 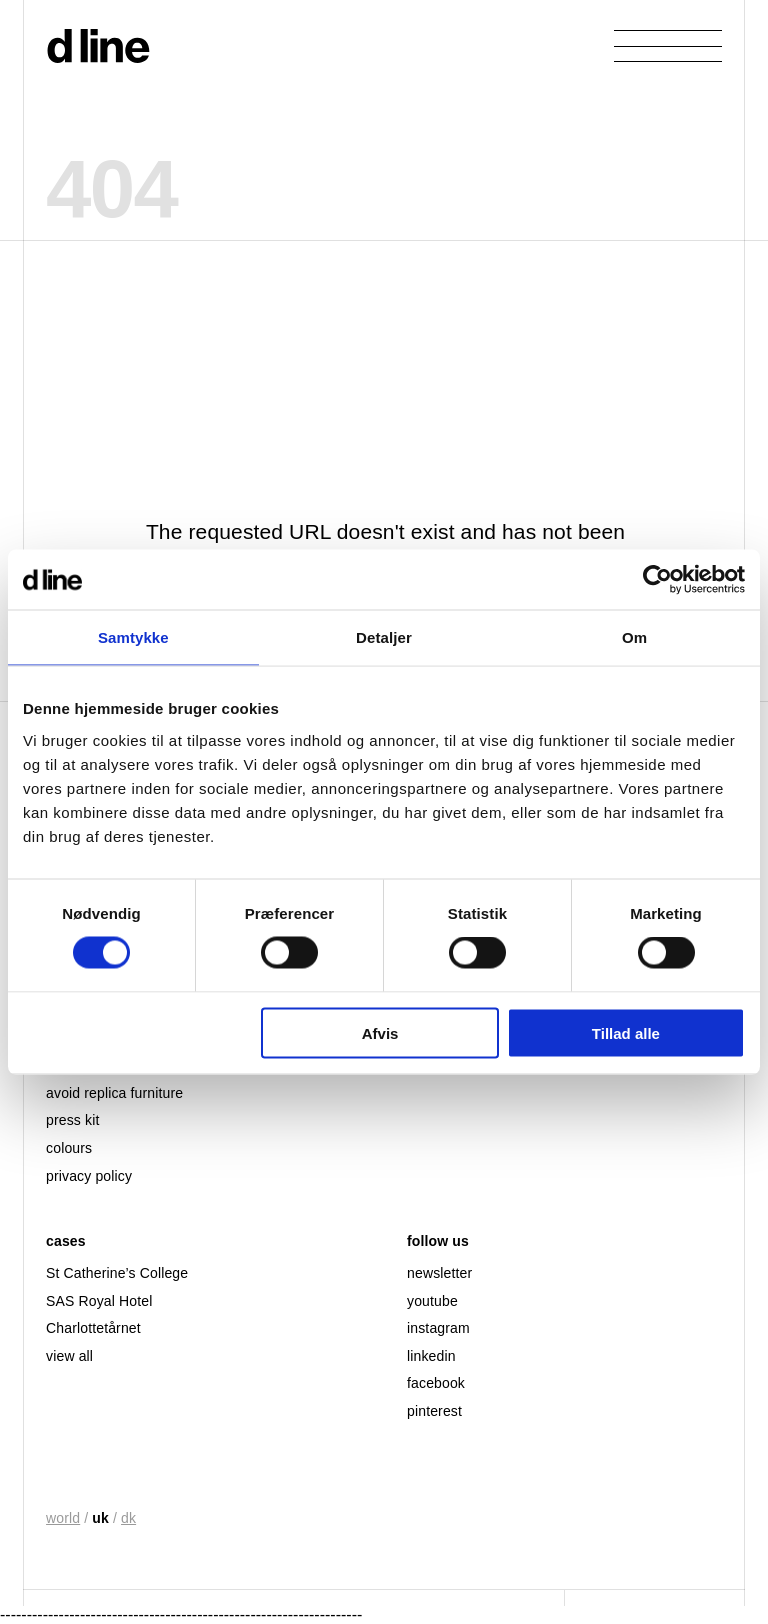 What do you see at coordinates (93, 1328) in the screenshot?
I see `Charlottetårnet` at bounding box center [93, 1328].